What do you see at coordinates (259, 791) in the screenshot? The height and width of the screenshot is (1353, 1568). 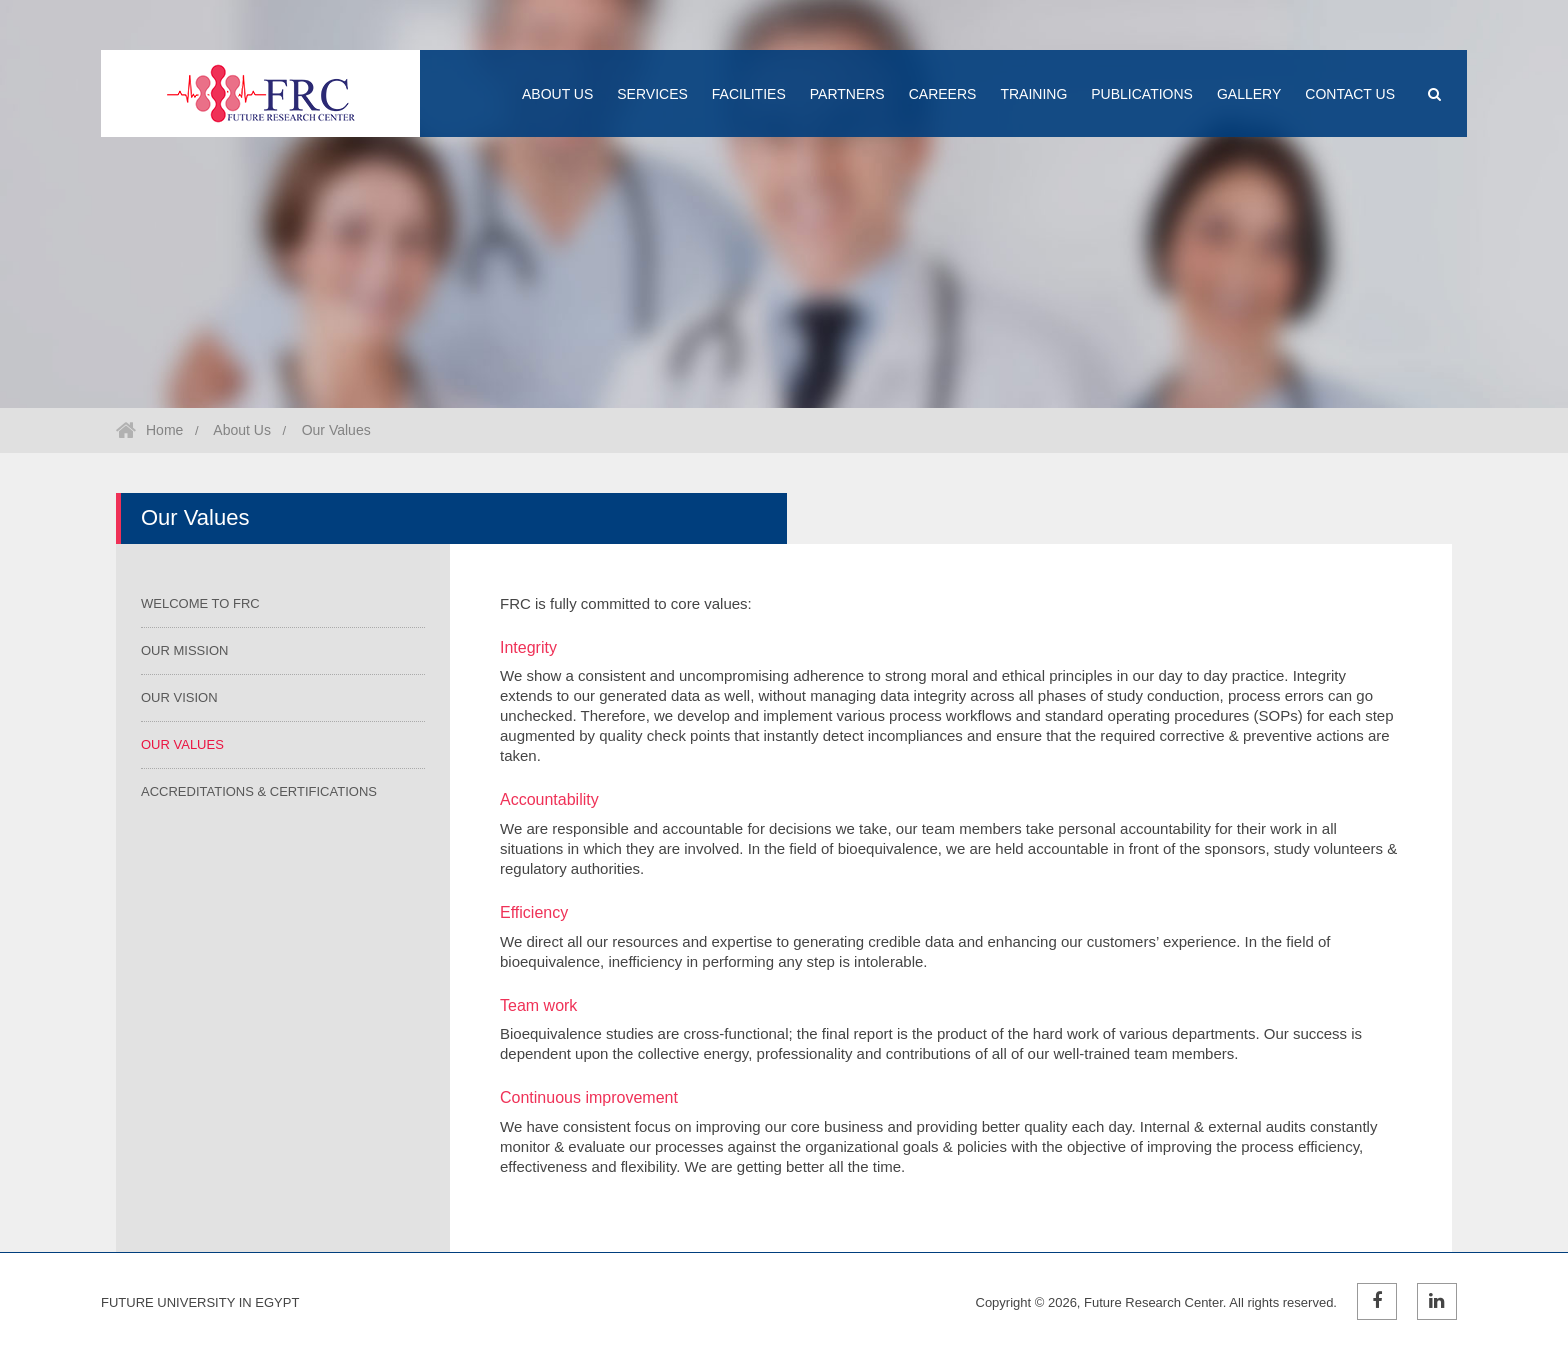 I see `Accreditations & Certifications` at bounding box center [259, 791].